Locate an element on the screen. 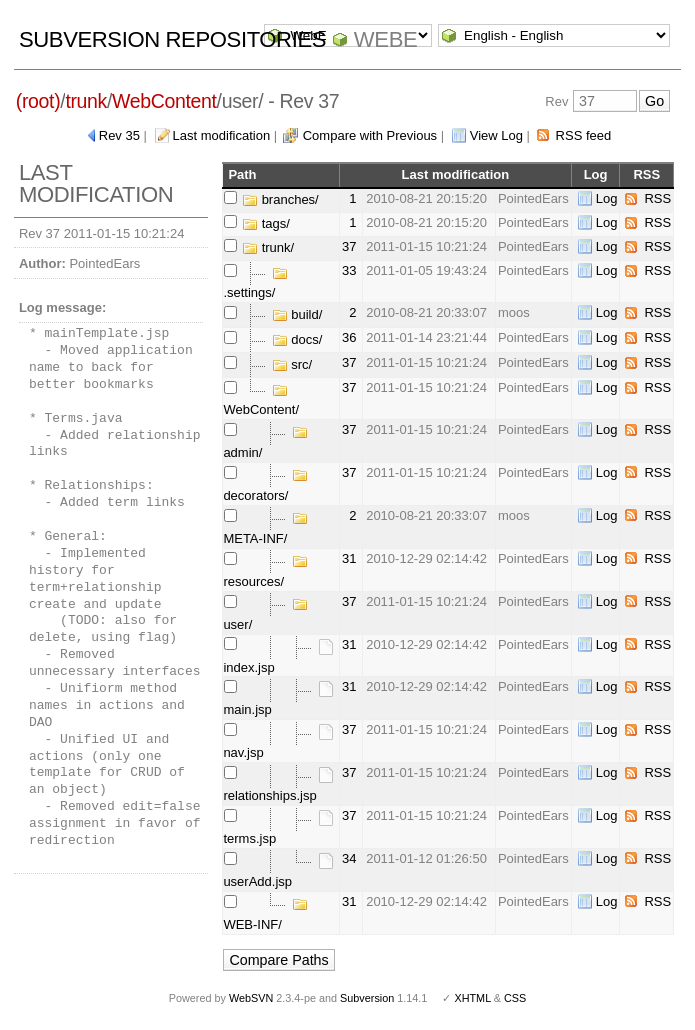 The width and height of the screenshot is (695, 1030). build/ is located at coordinates (297, 314).